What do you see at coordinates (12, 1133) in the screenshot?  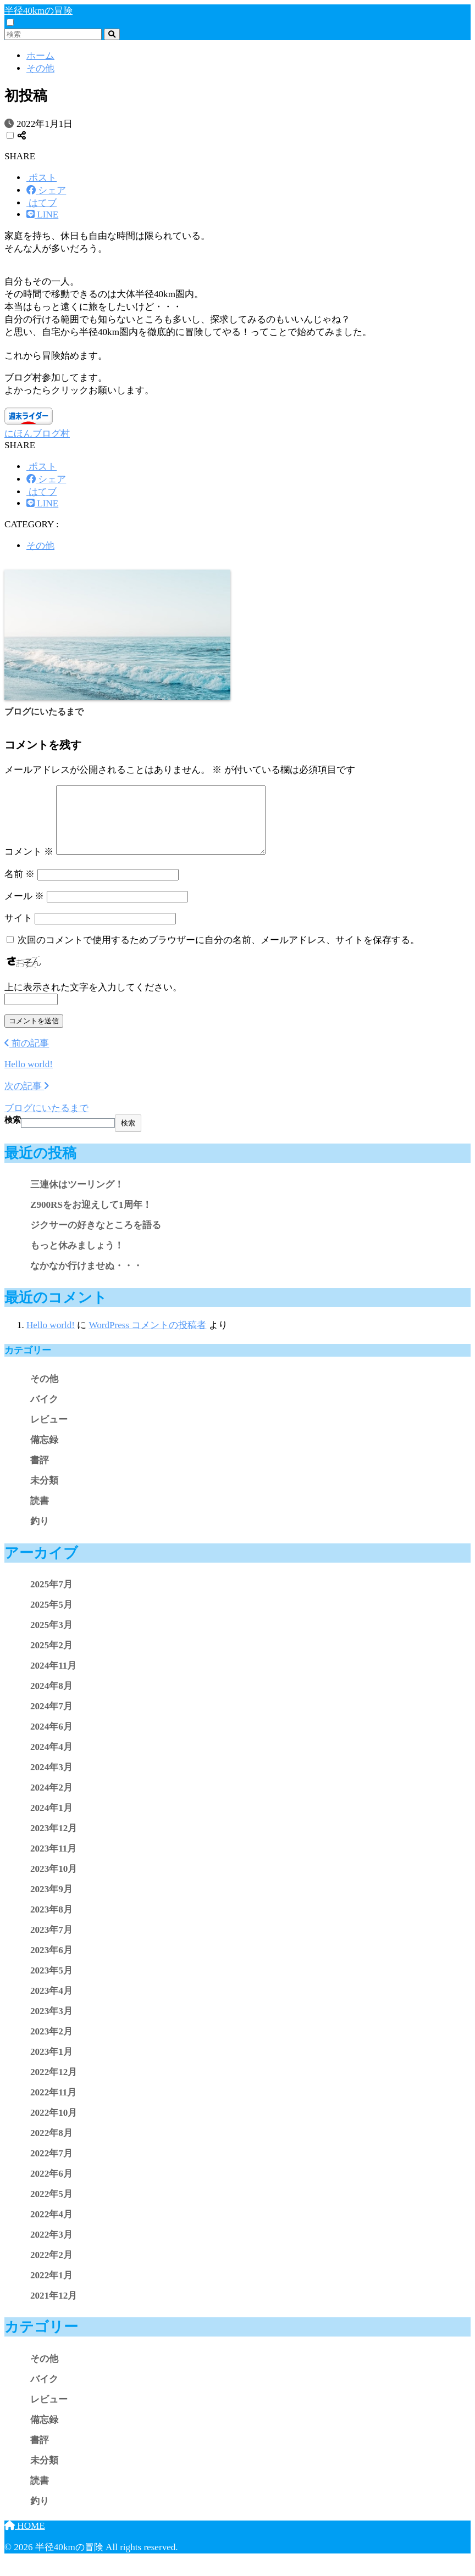 I see `検索` at bounding box center [12, 1133].